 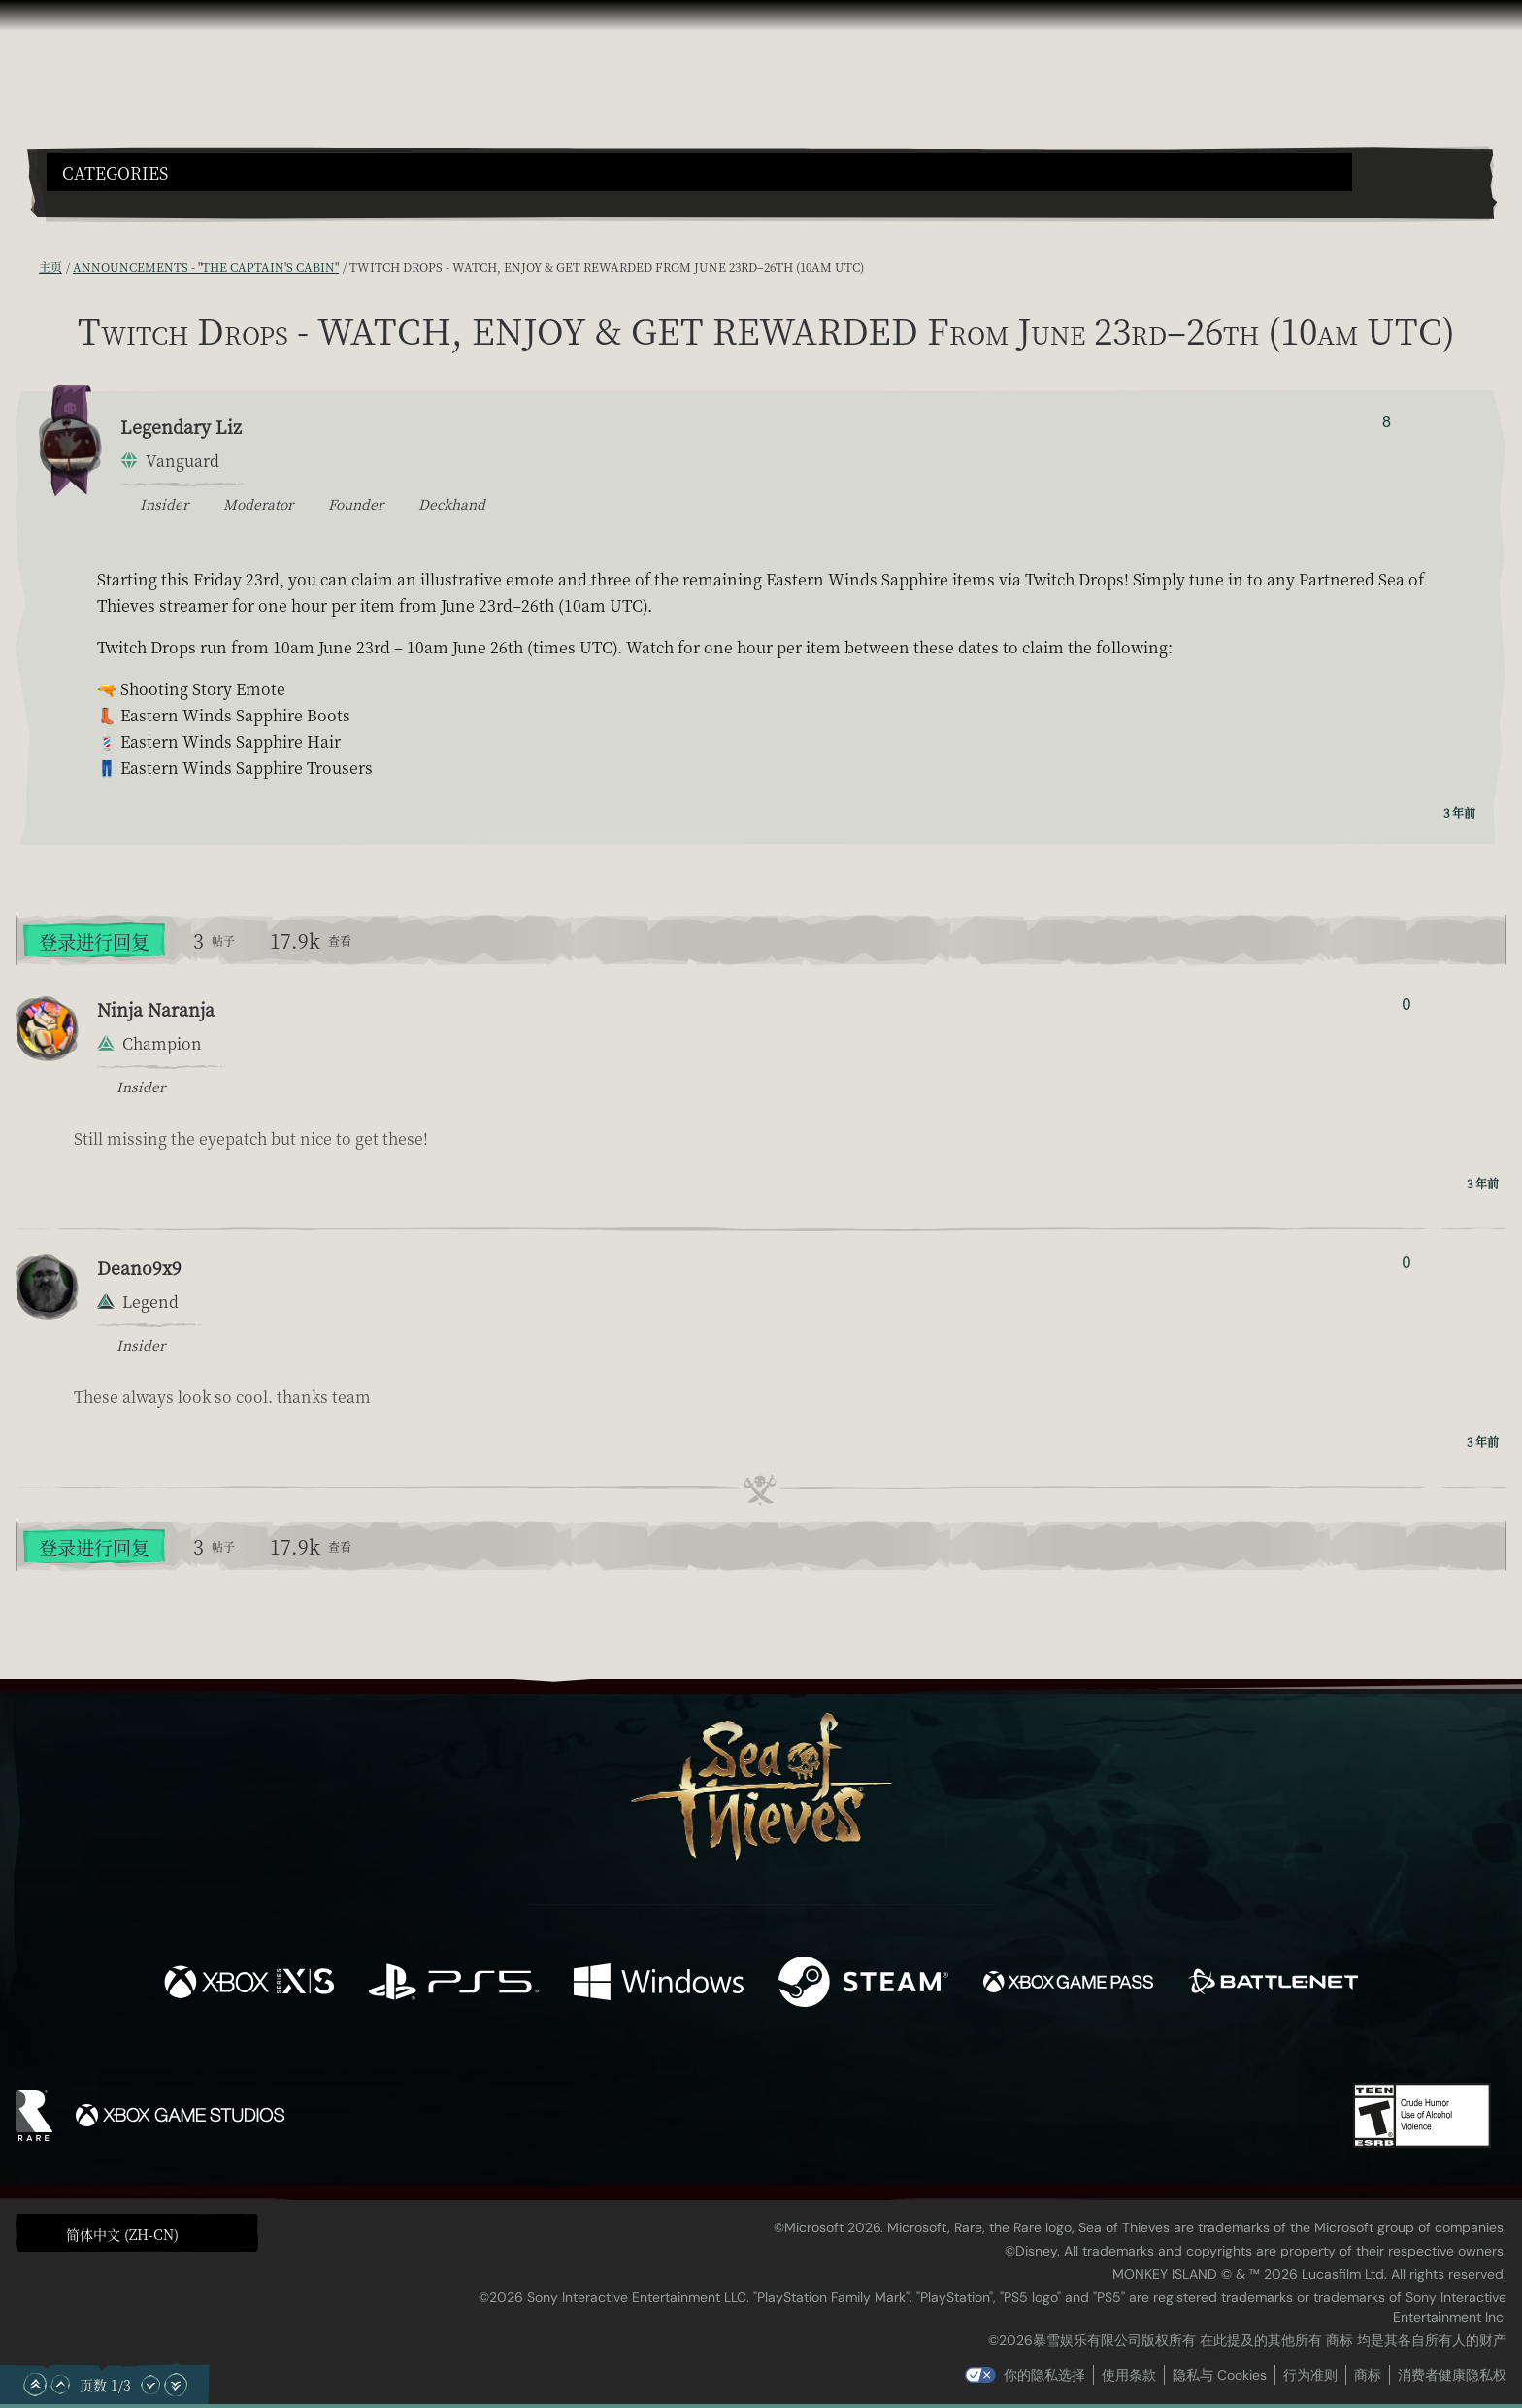 I want to click on 隐私与 Cookies, so click(x=1220, y=2375).